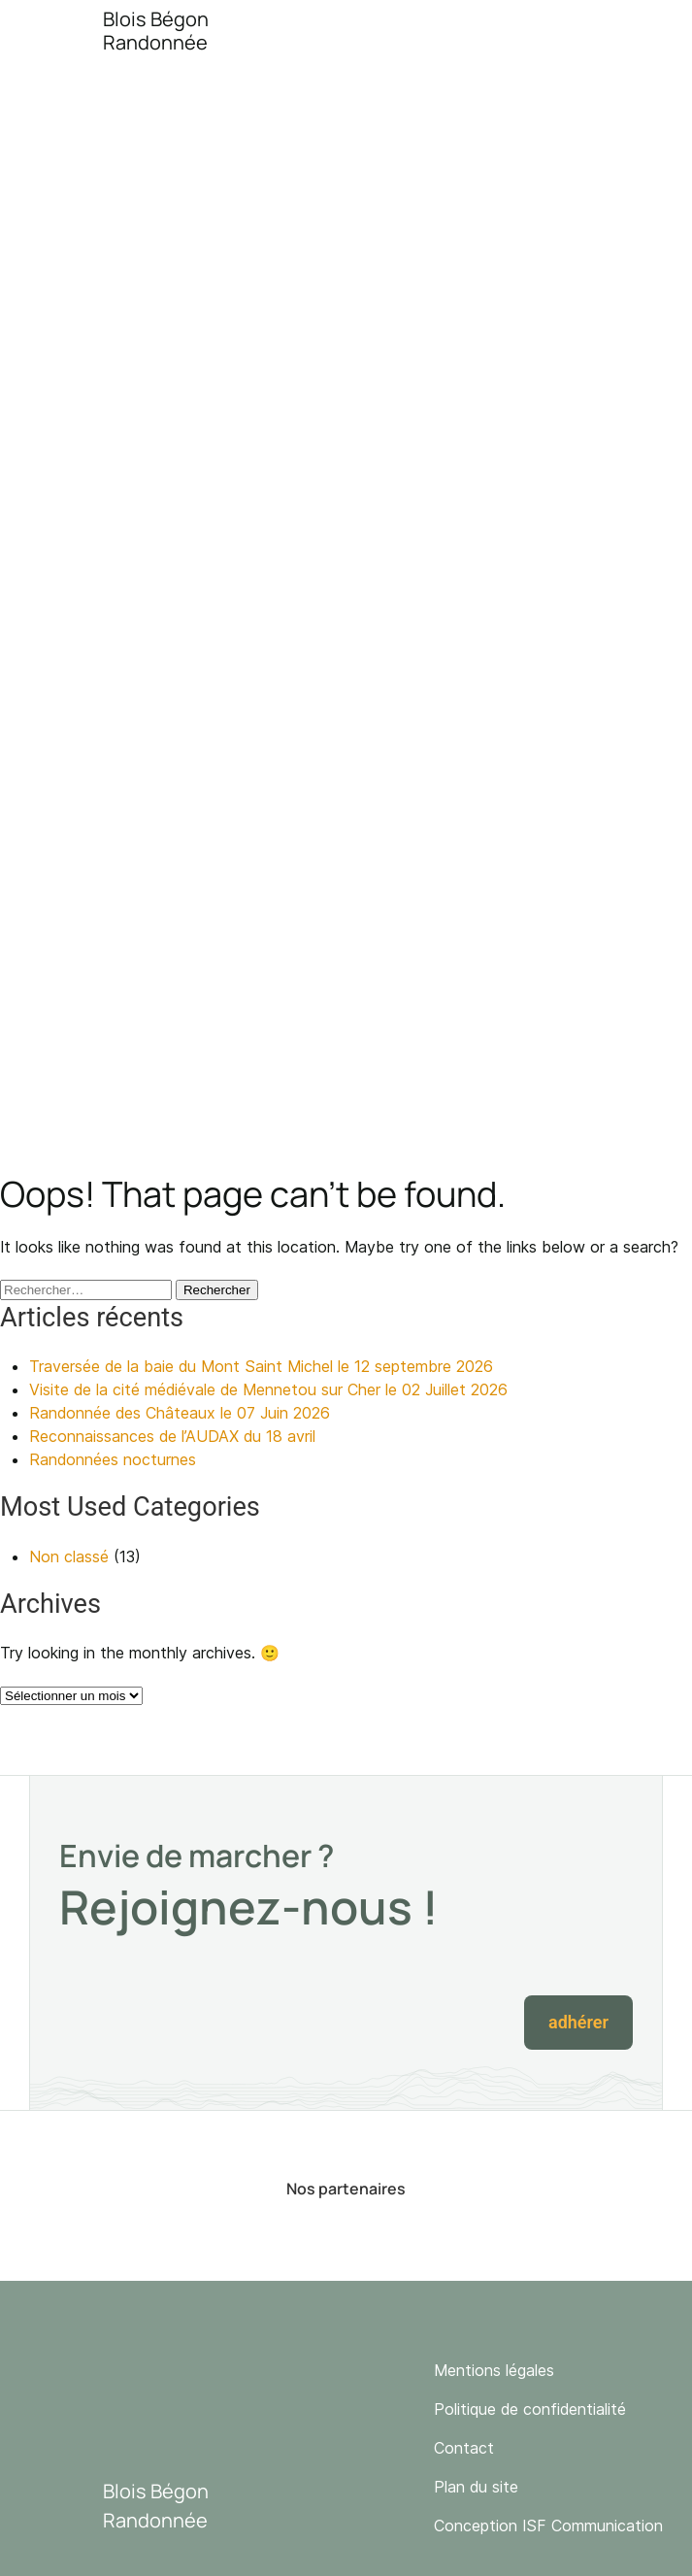  I want to click on Visite de la cité médiévale de Mennetou sur Cher le 02 Juillet 2026, so click(268, 1389).